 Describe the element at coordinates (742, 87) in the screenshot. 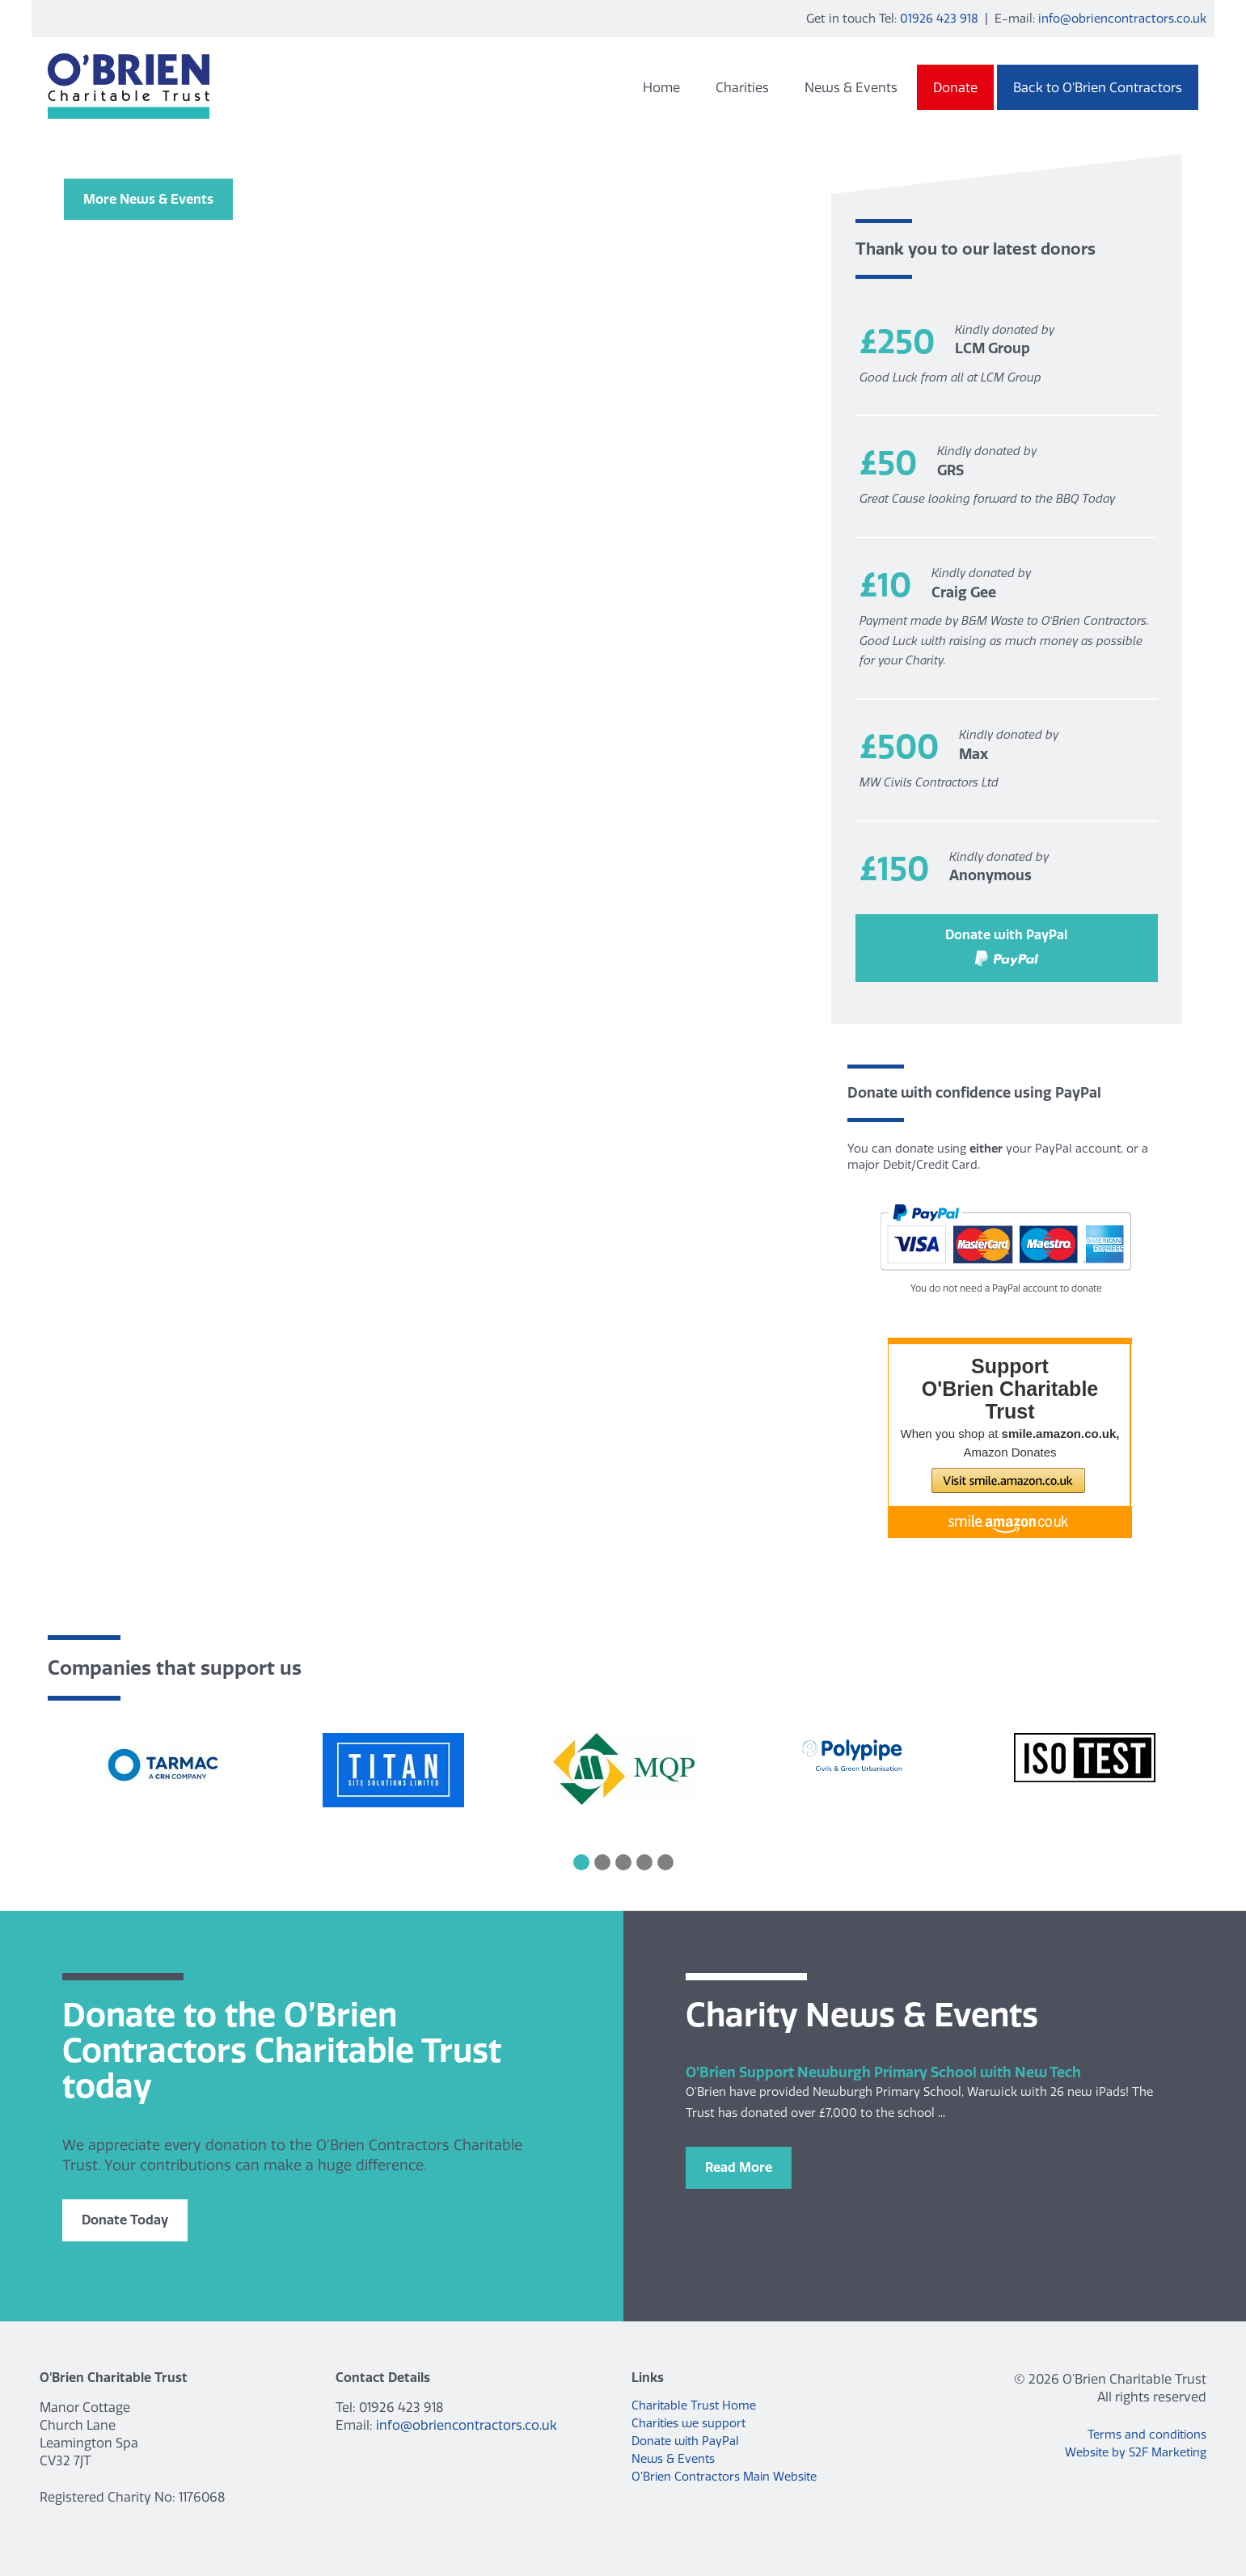

I see `Charities` at that location.